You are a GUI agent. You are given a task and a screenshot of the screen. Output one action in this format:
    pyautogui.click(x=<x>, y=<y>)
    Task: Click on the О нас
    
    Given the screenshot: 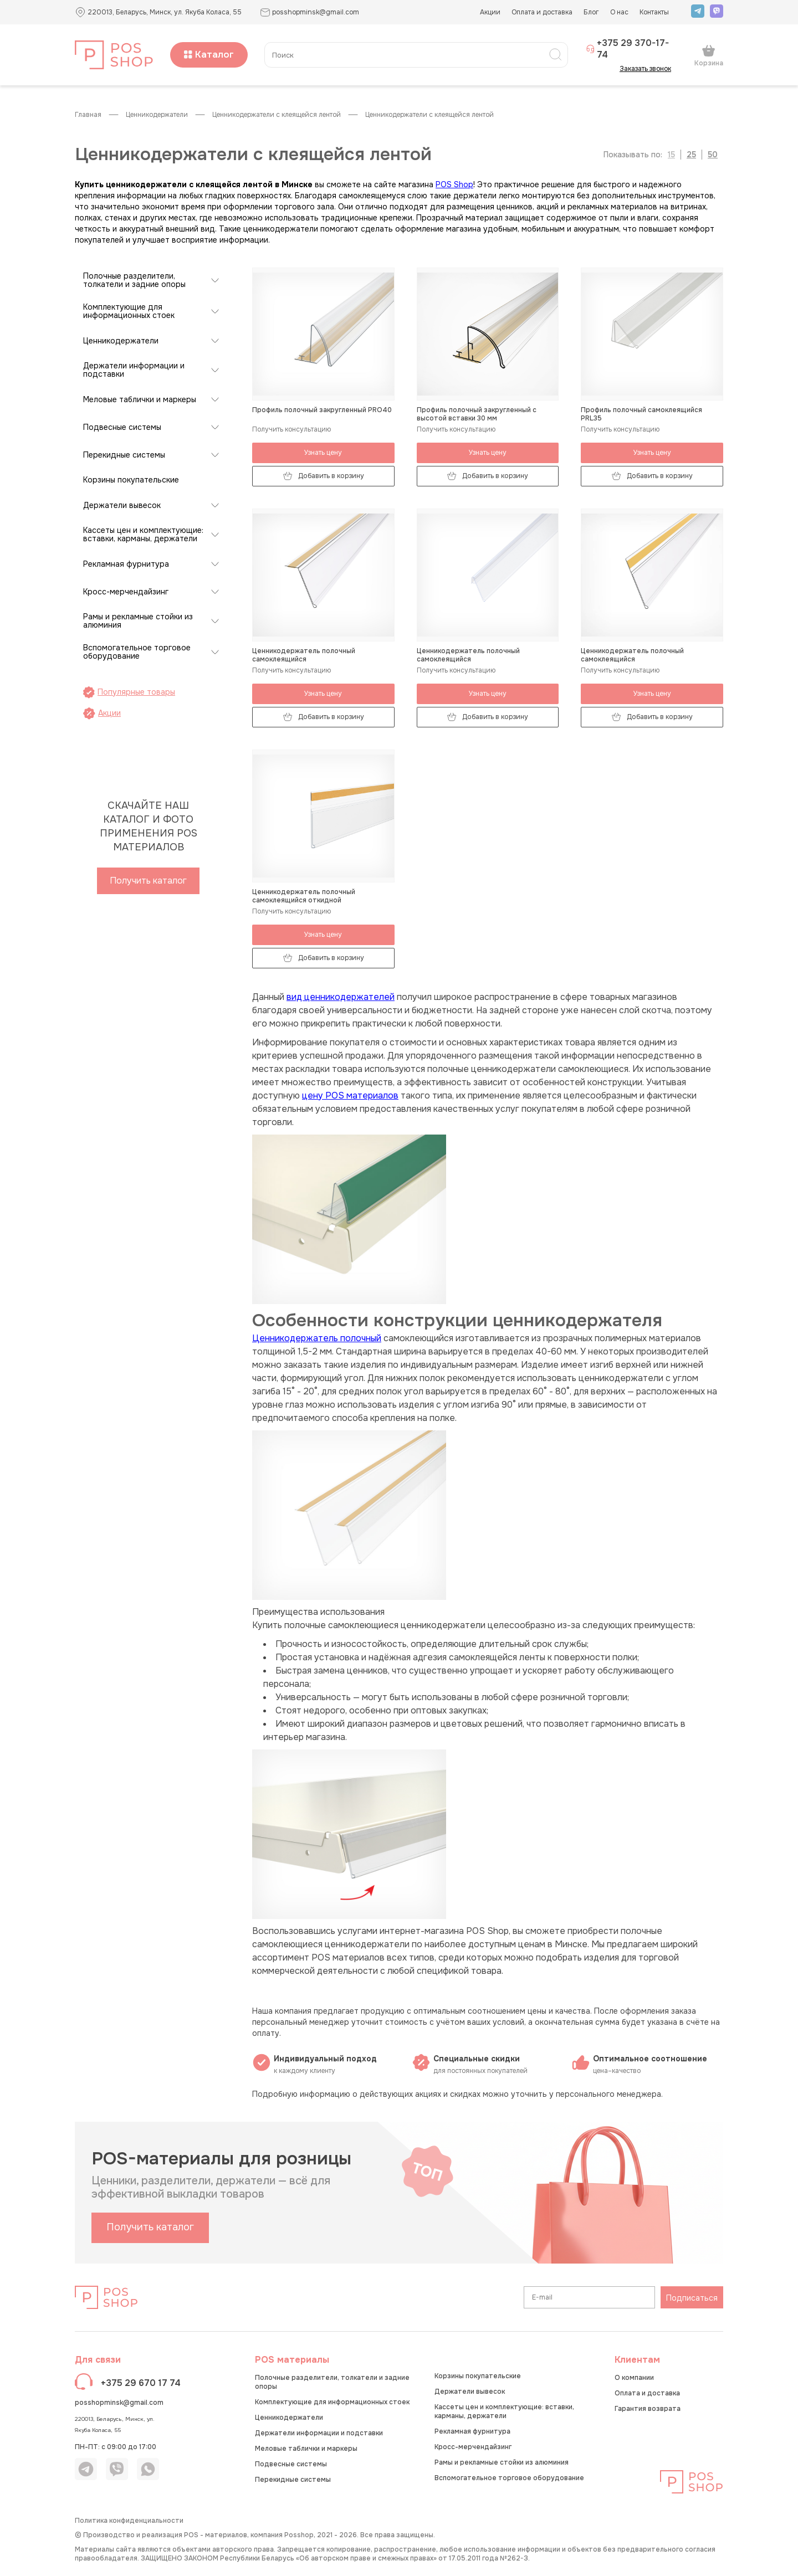 What is the action you would take?
    pyautogui.click(x=619, y=12)
    